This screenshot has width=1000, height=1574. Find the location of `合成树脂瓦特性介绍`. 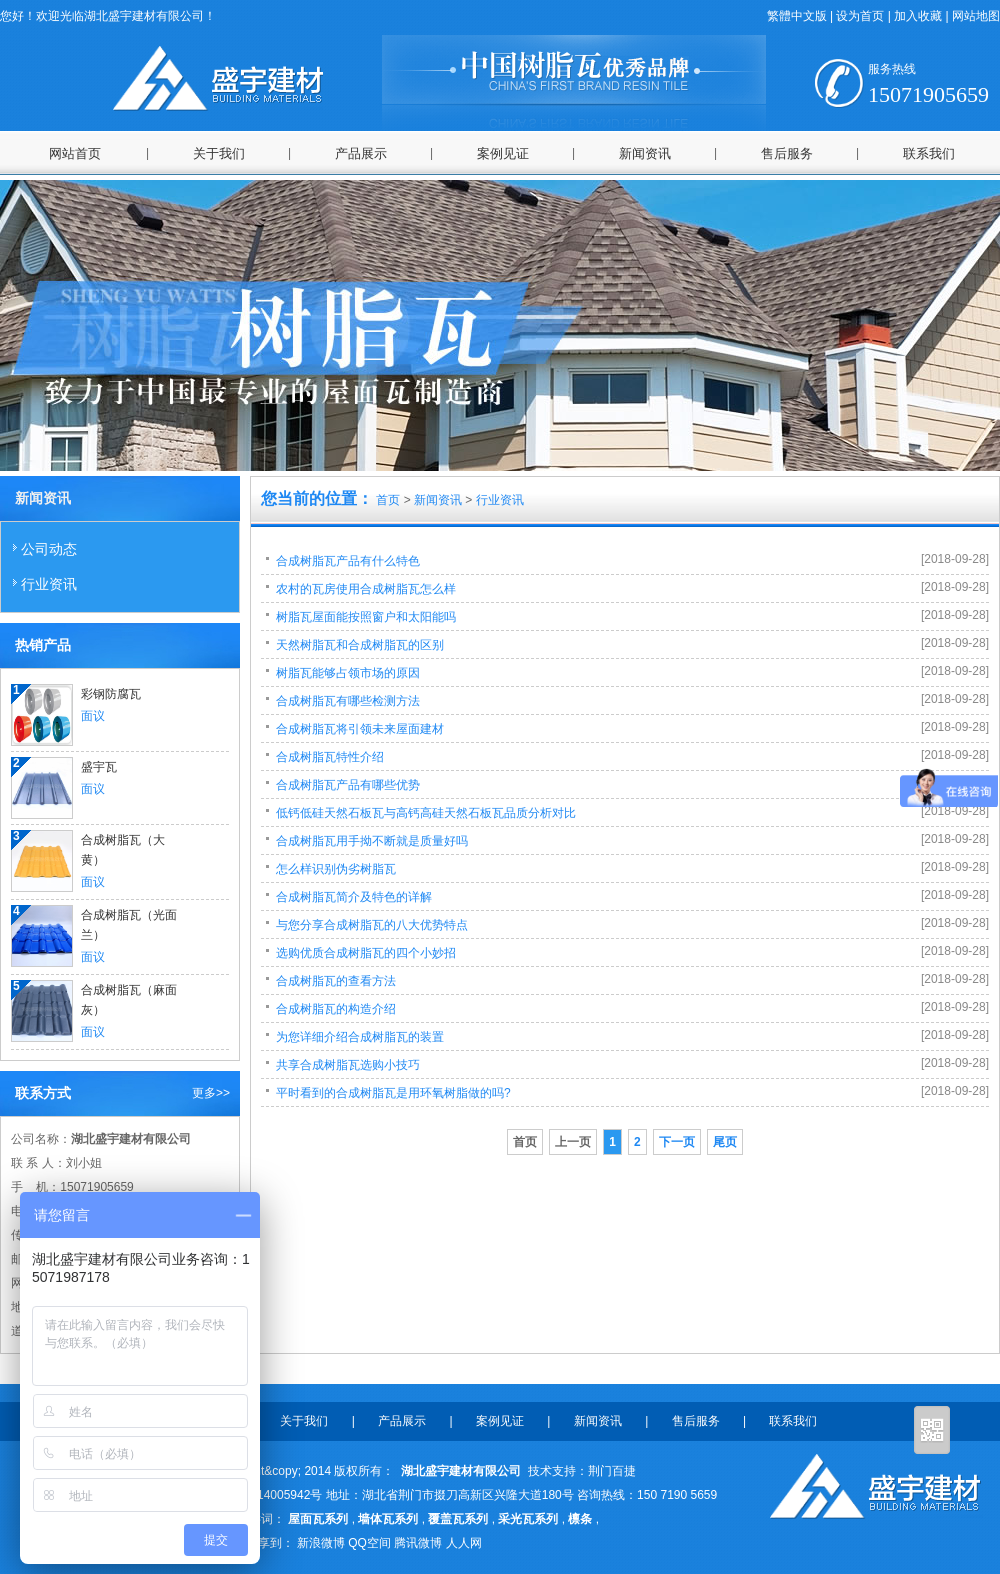

合成树脂瓦特性介绍 is located at coordinates (330, 757).